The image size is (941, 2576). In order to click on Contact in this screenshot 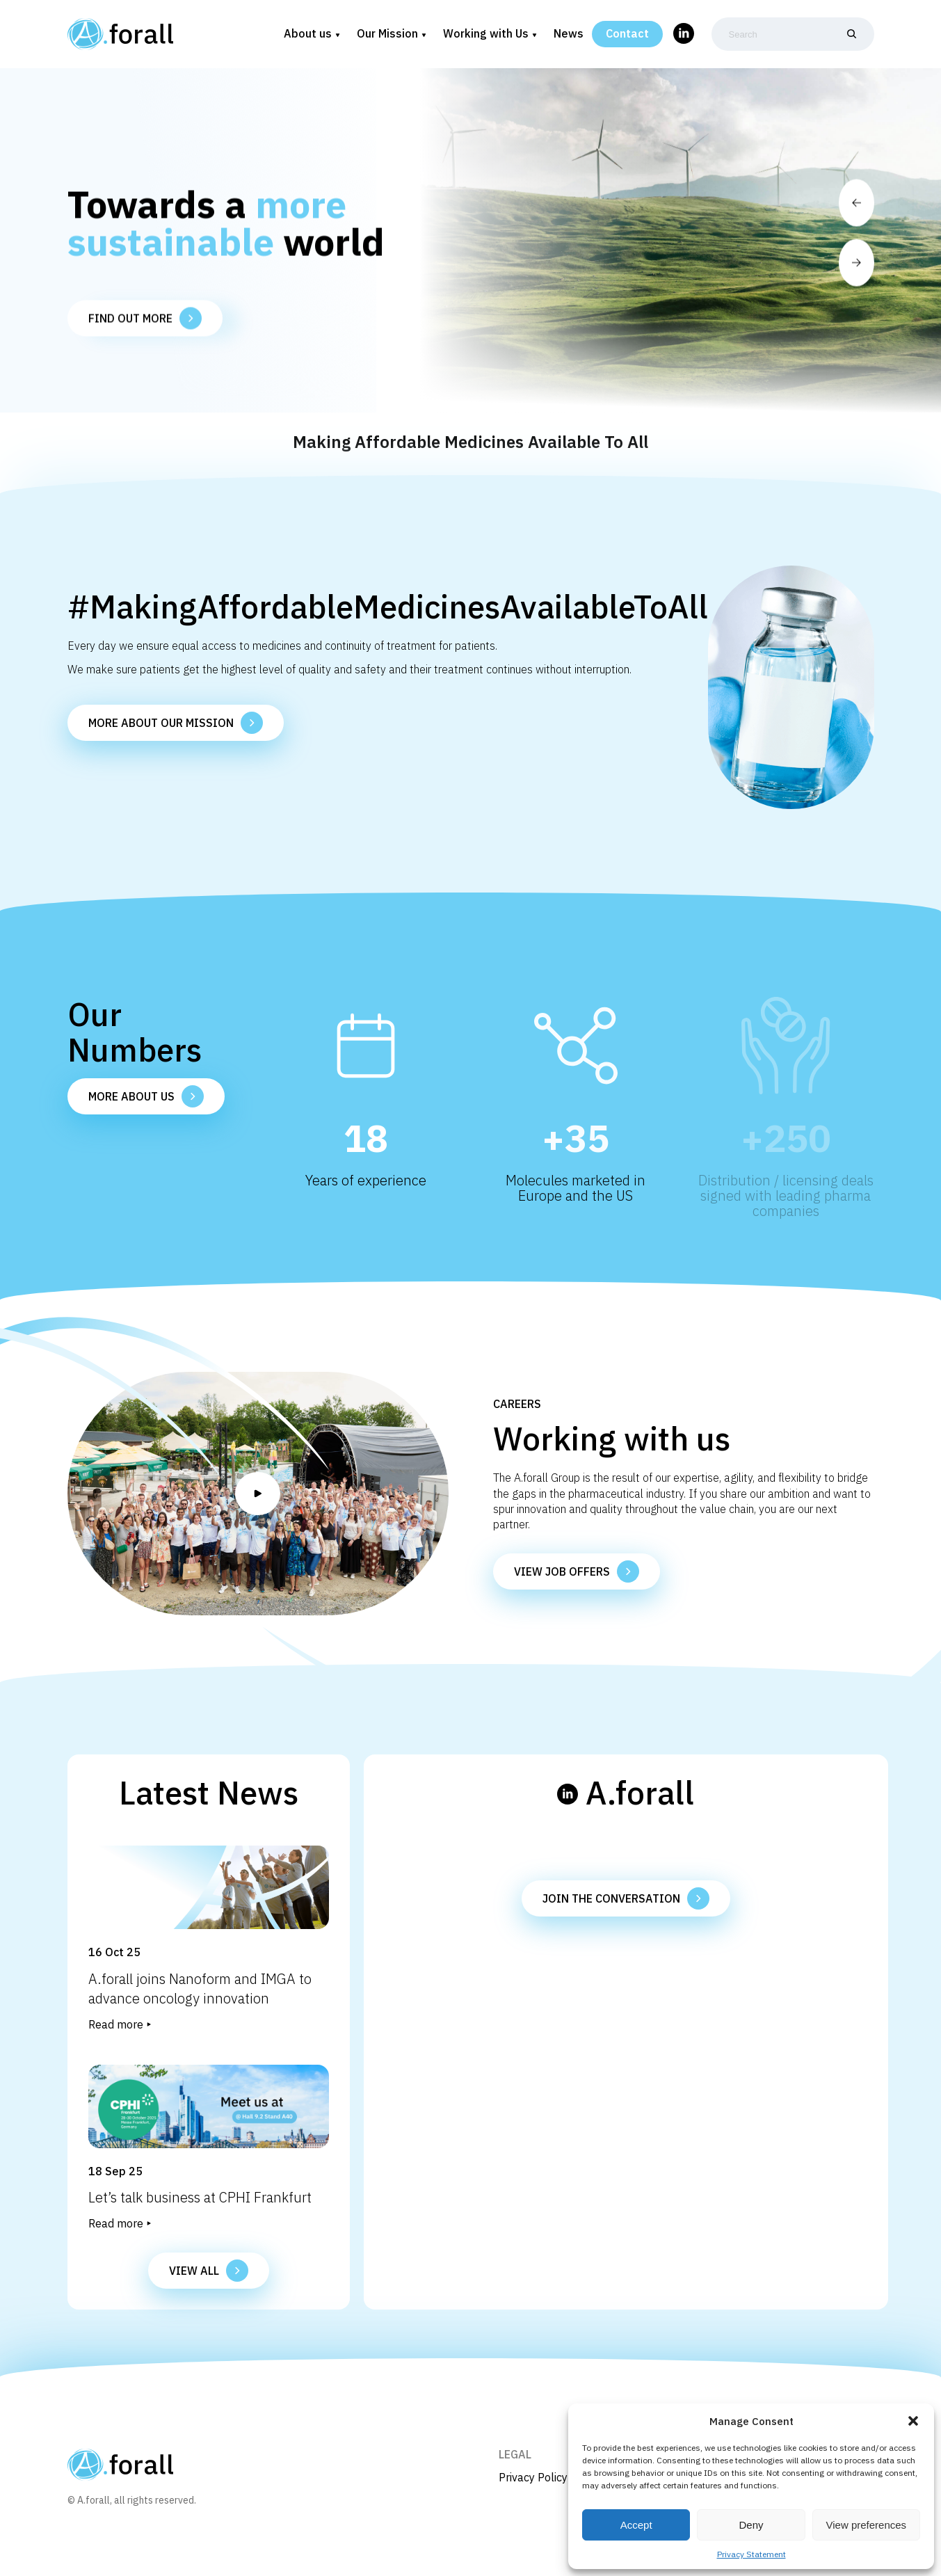, I will do `click(627, 34)`.